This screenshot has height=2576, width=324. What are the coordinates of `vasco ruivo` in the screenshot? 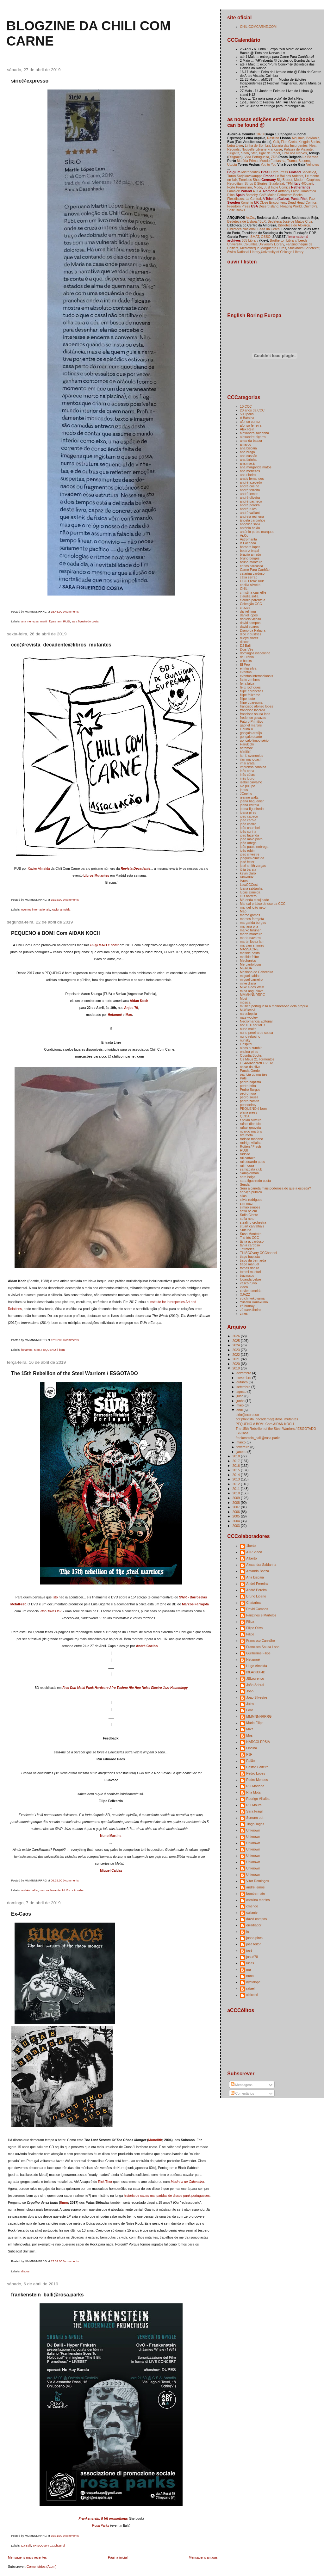 It's located at (248, 1283).